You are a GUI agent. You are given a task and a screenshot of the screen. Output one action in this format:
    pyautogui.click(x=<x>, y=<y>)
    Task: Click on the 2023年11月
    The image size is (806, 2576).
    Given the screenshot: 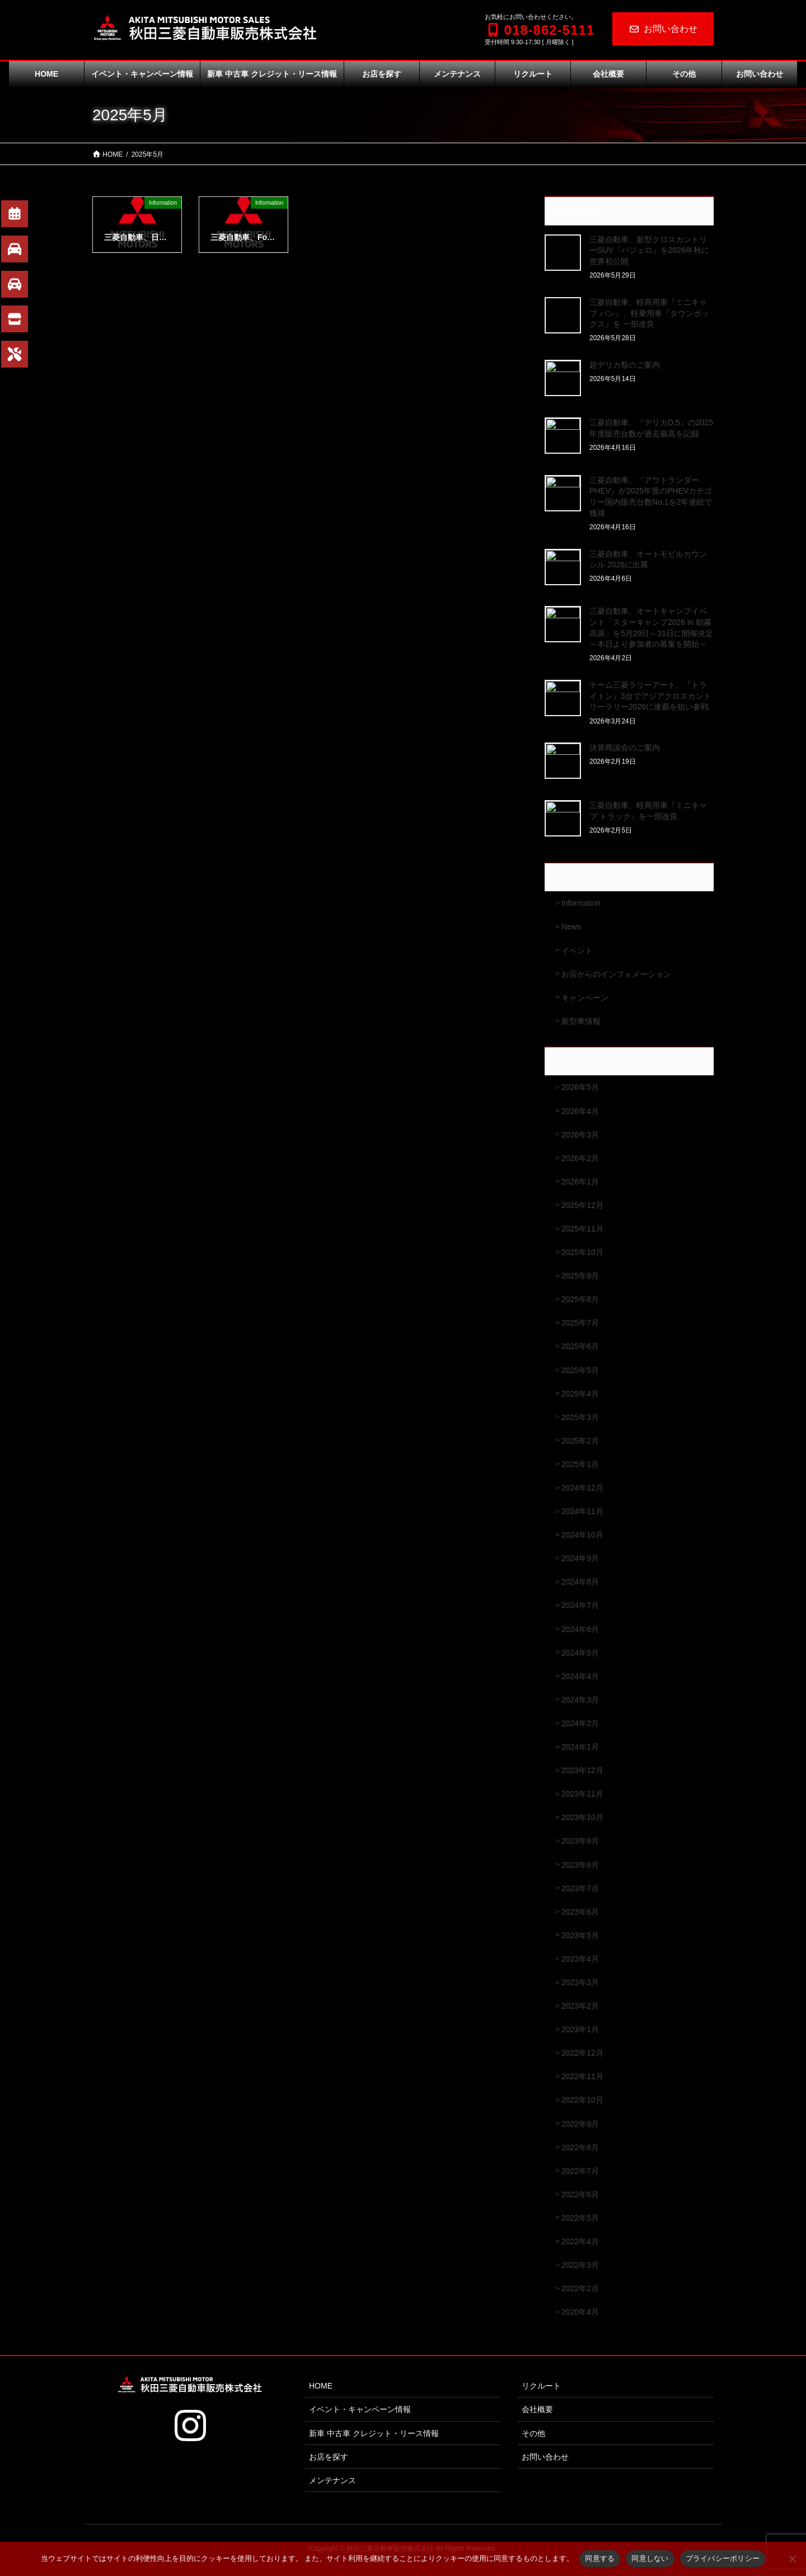 What is the action you would take?
    pyautogui.click(x=582, y=1793)
    